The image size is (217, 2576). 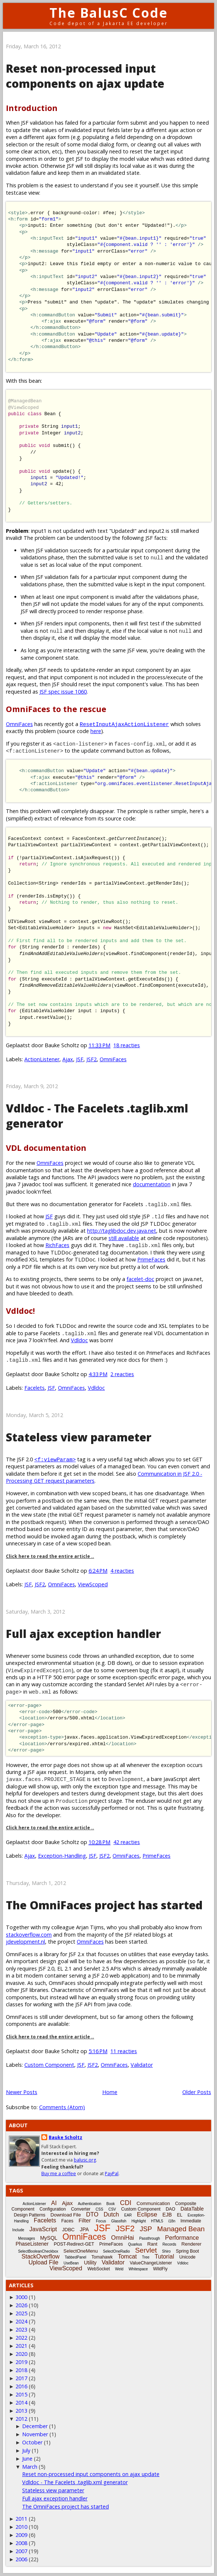 I want to click on WebSocket, so click(x=98, y=2268).